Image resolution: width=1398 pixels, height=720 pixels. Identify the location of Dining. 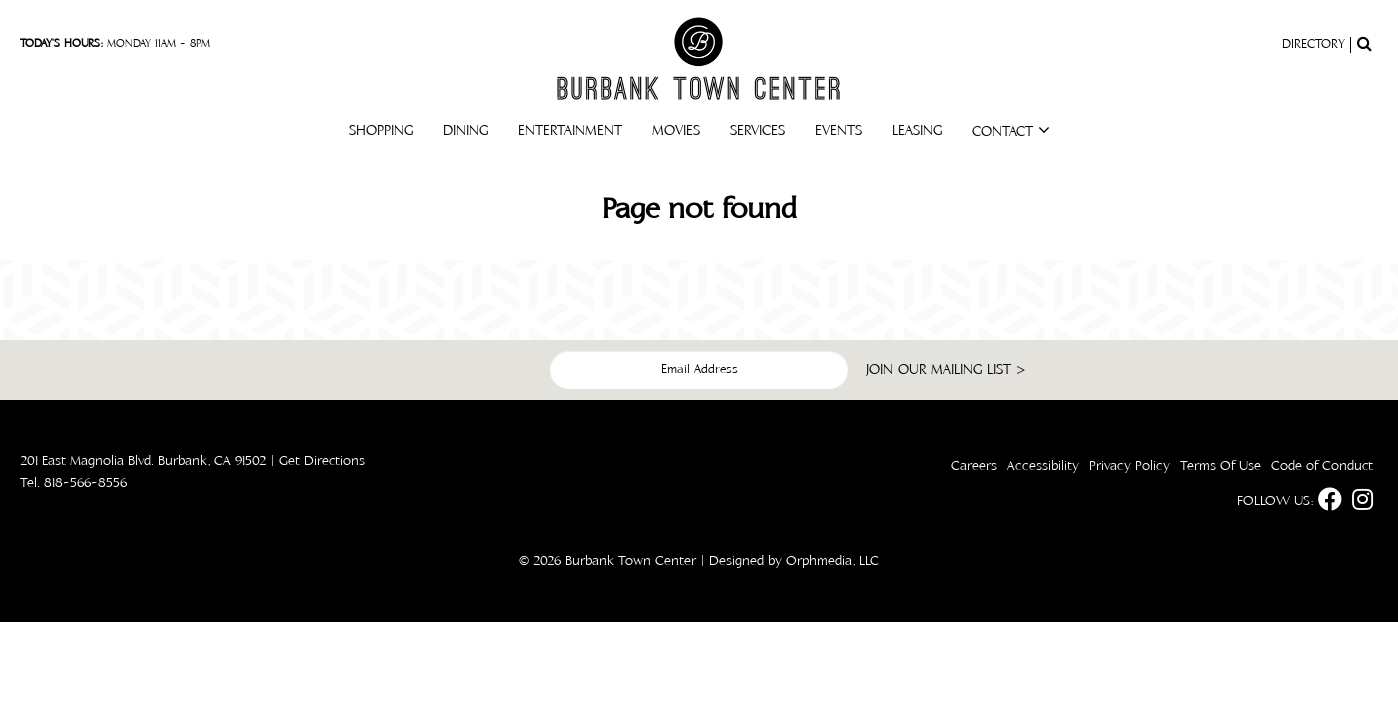
(465, 130).